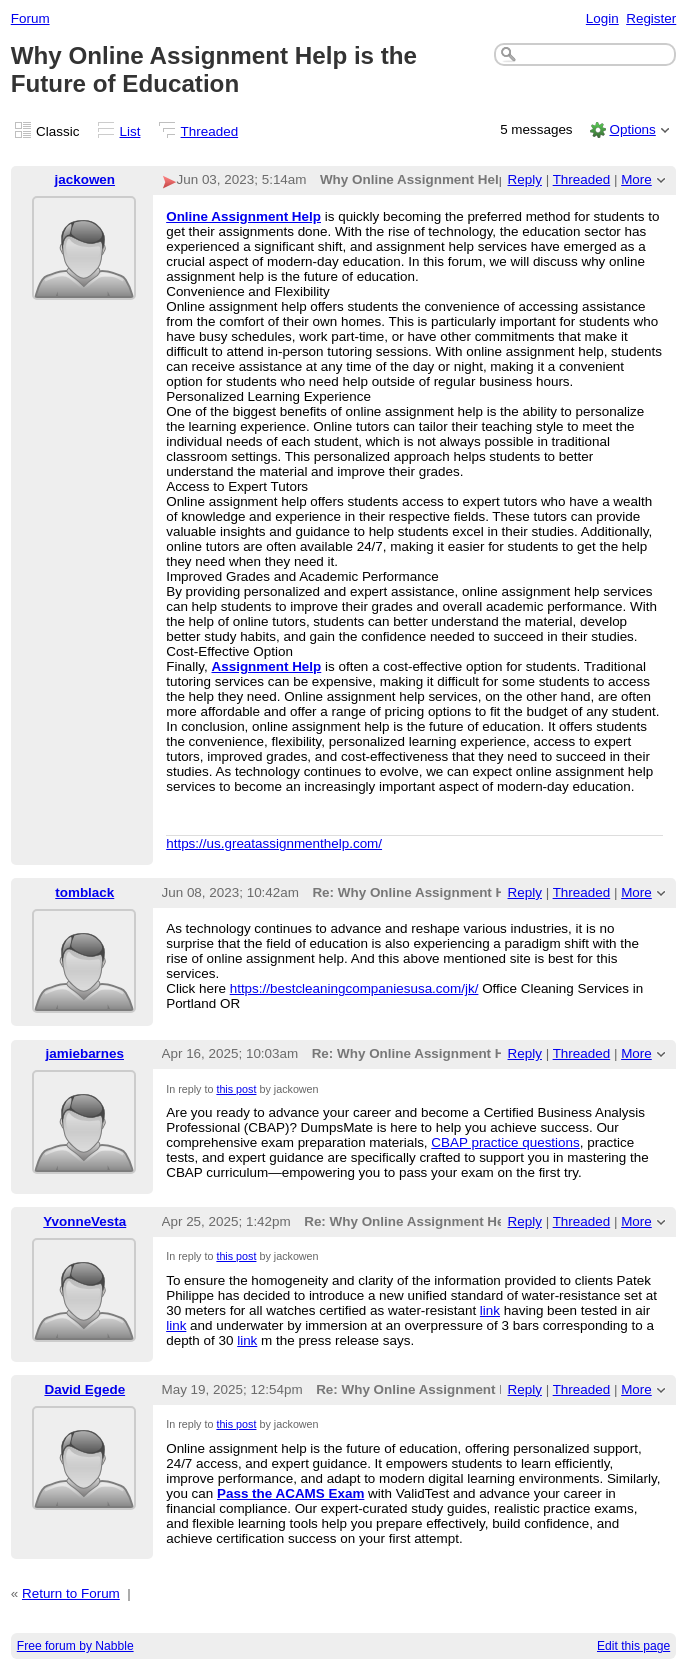 The image size is (687, 1670). Describe the element at coordinates (243, 216) in the screenshot. I see `Online Assignment Help` at that location.